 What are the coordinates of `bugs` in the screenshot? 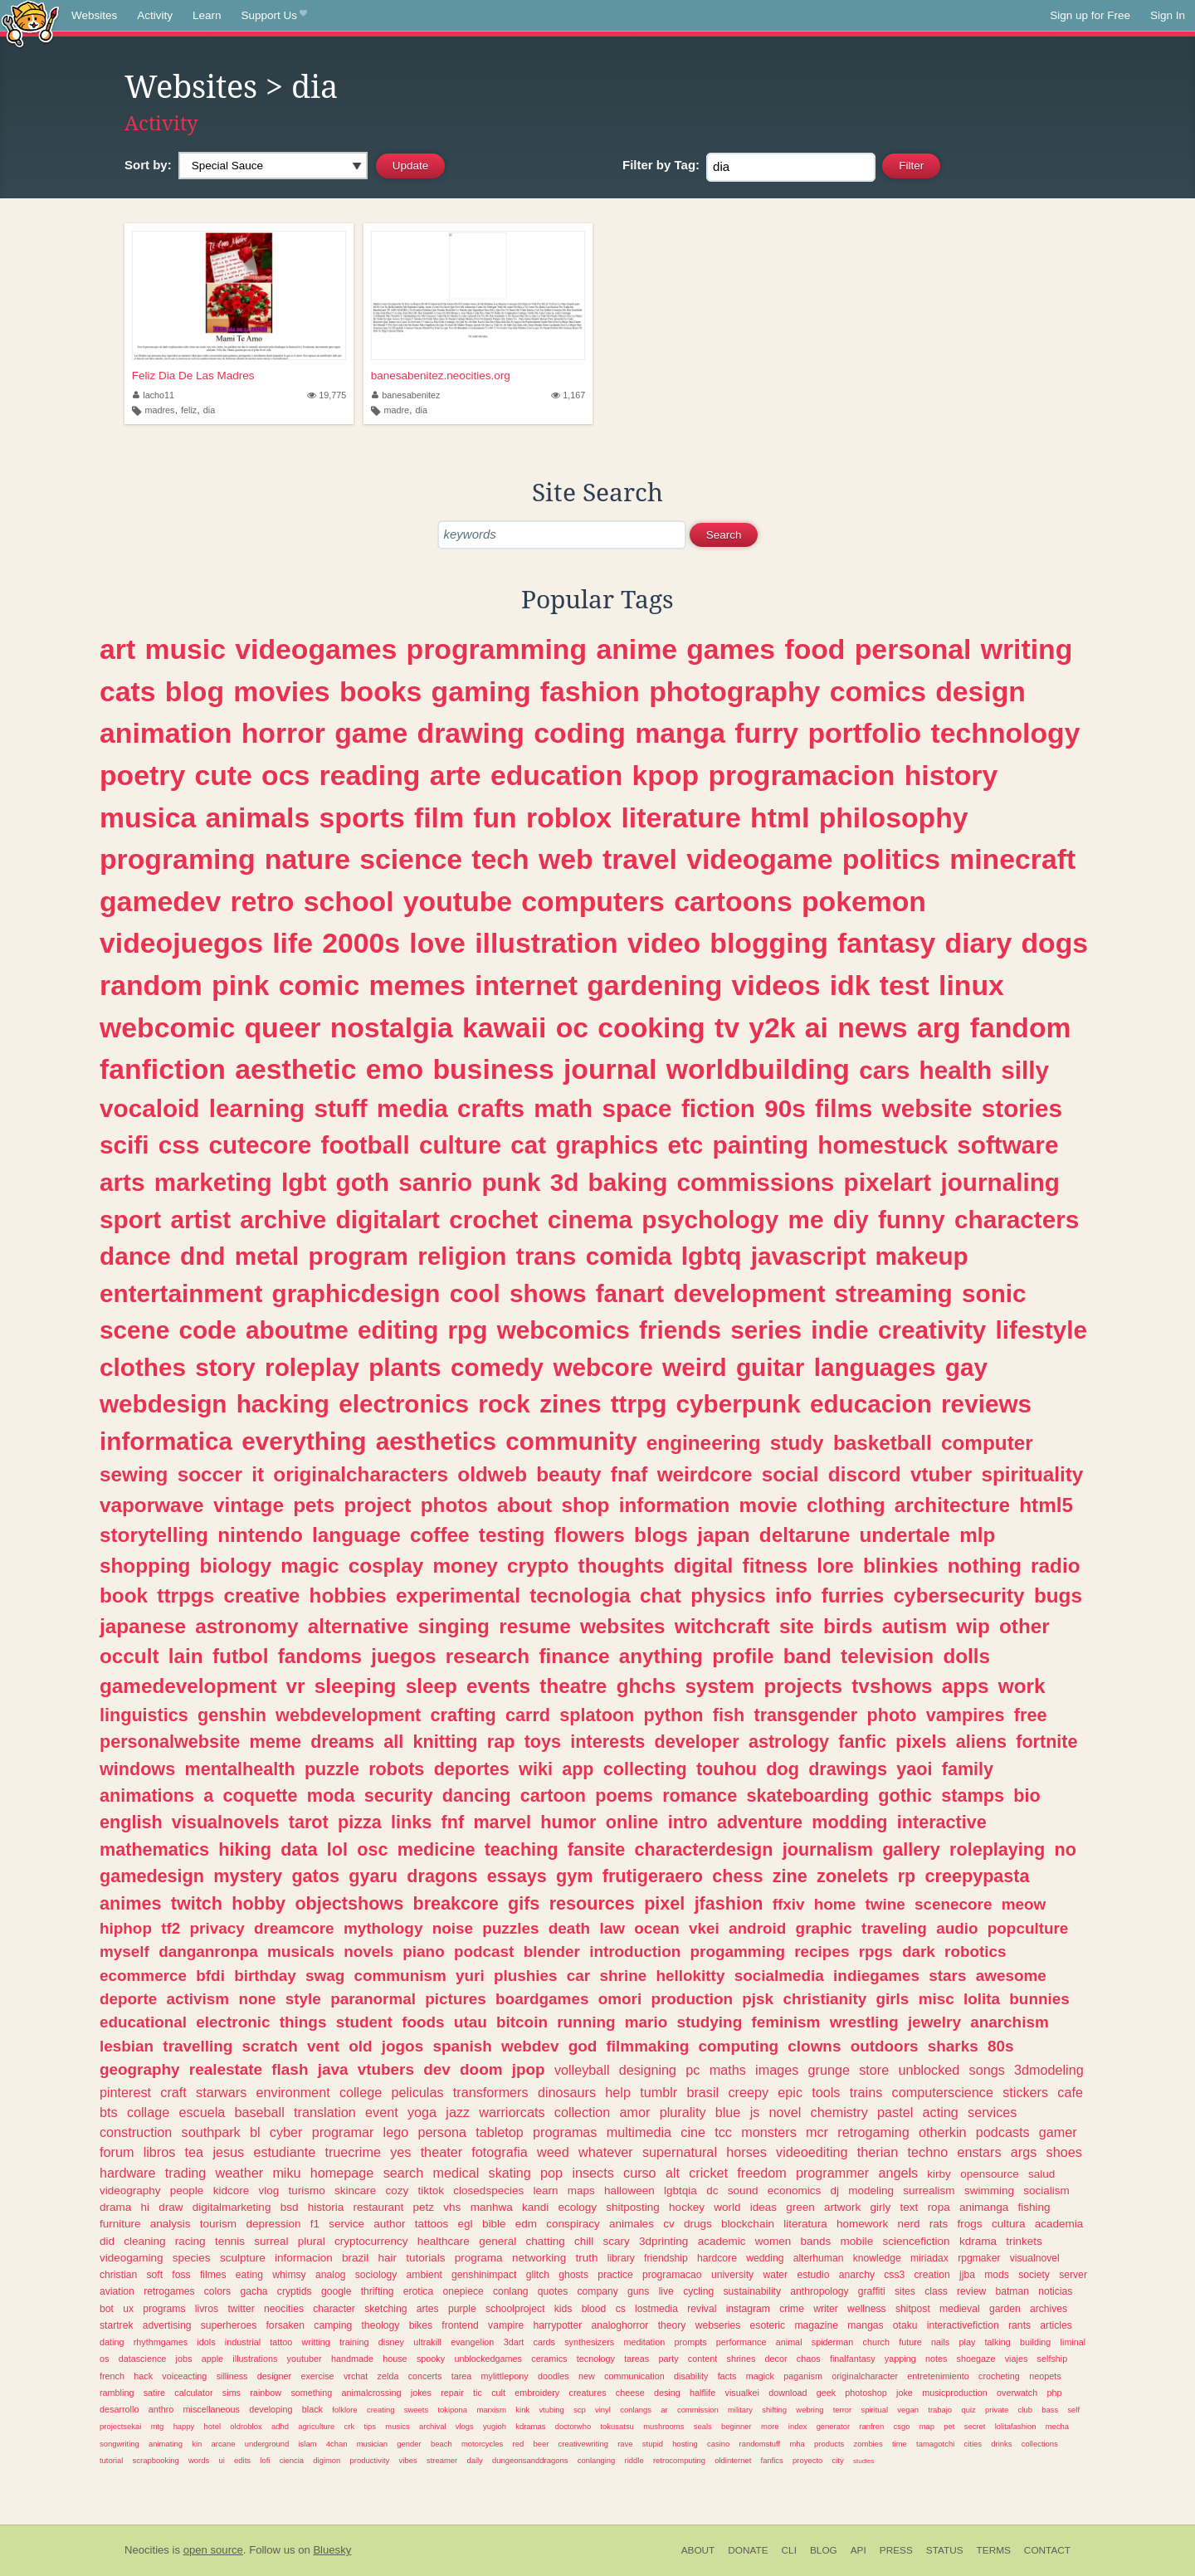 It's located at (1058, 1595).